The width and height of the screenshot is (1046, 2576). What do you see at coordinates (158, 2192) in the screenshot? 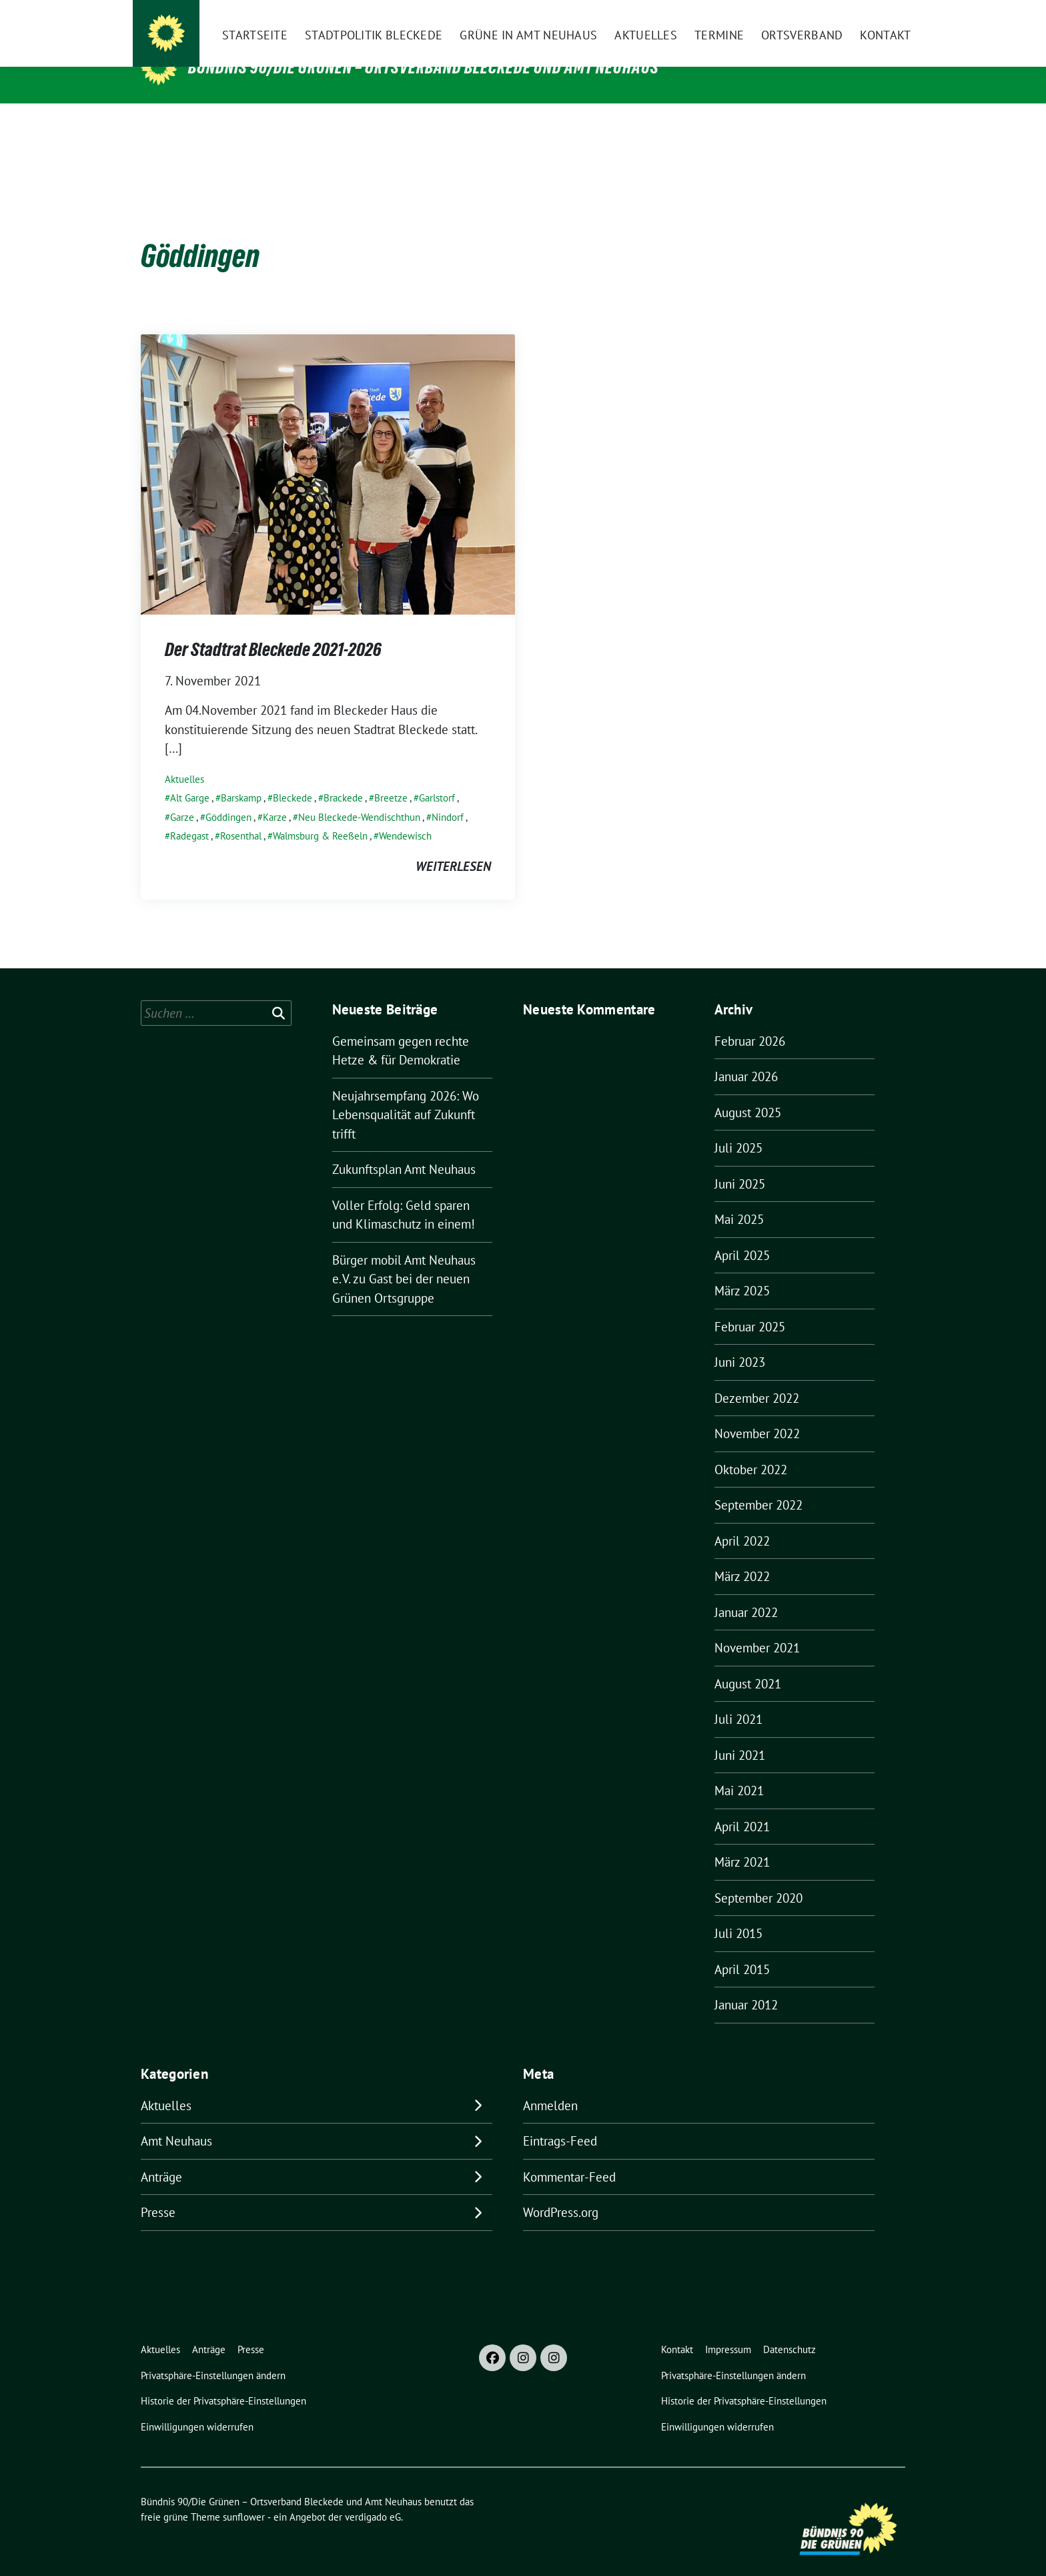
I see `Presse` at bounding box center [158, 2192].